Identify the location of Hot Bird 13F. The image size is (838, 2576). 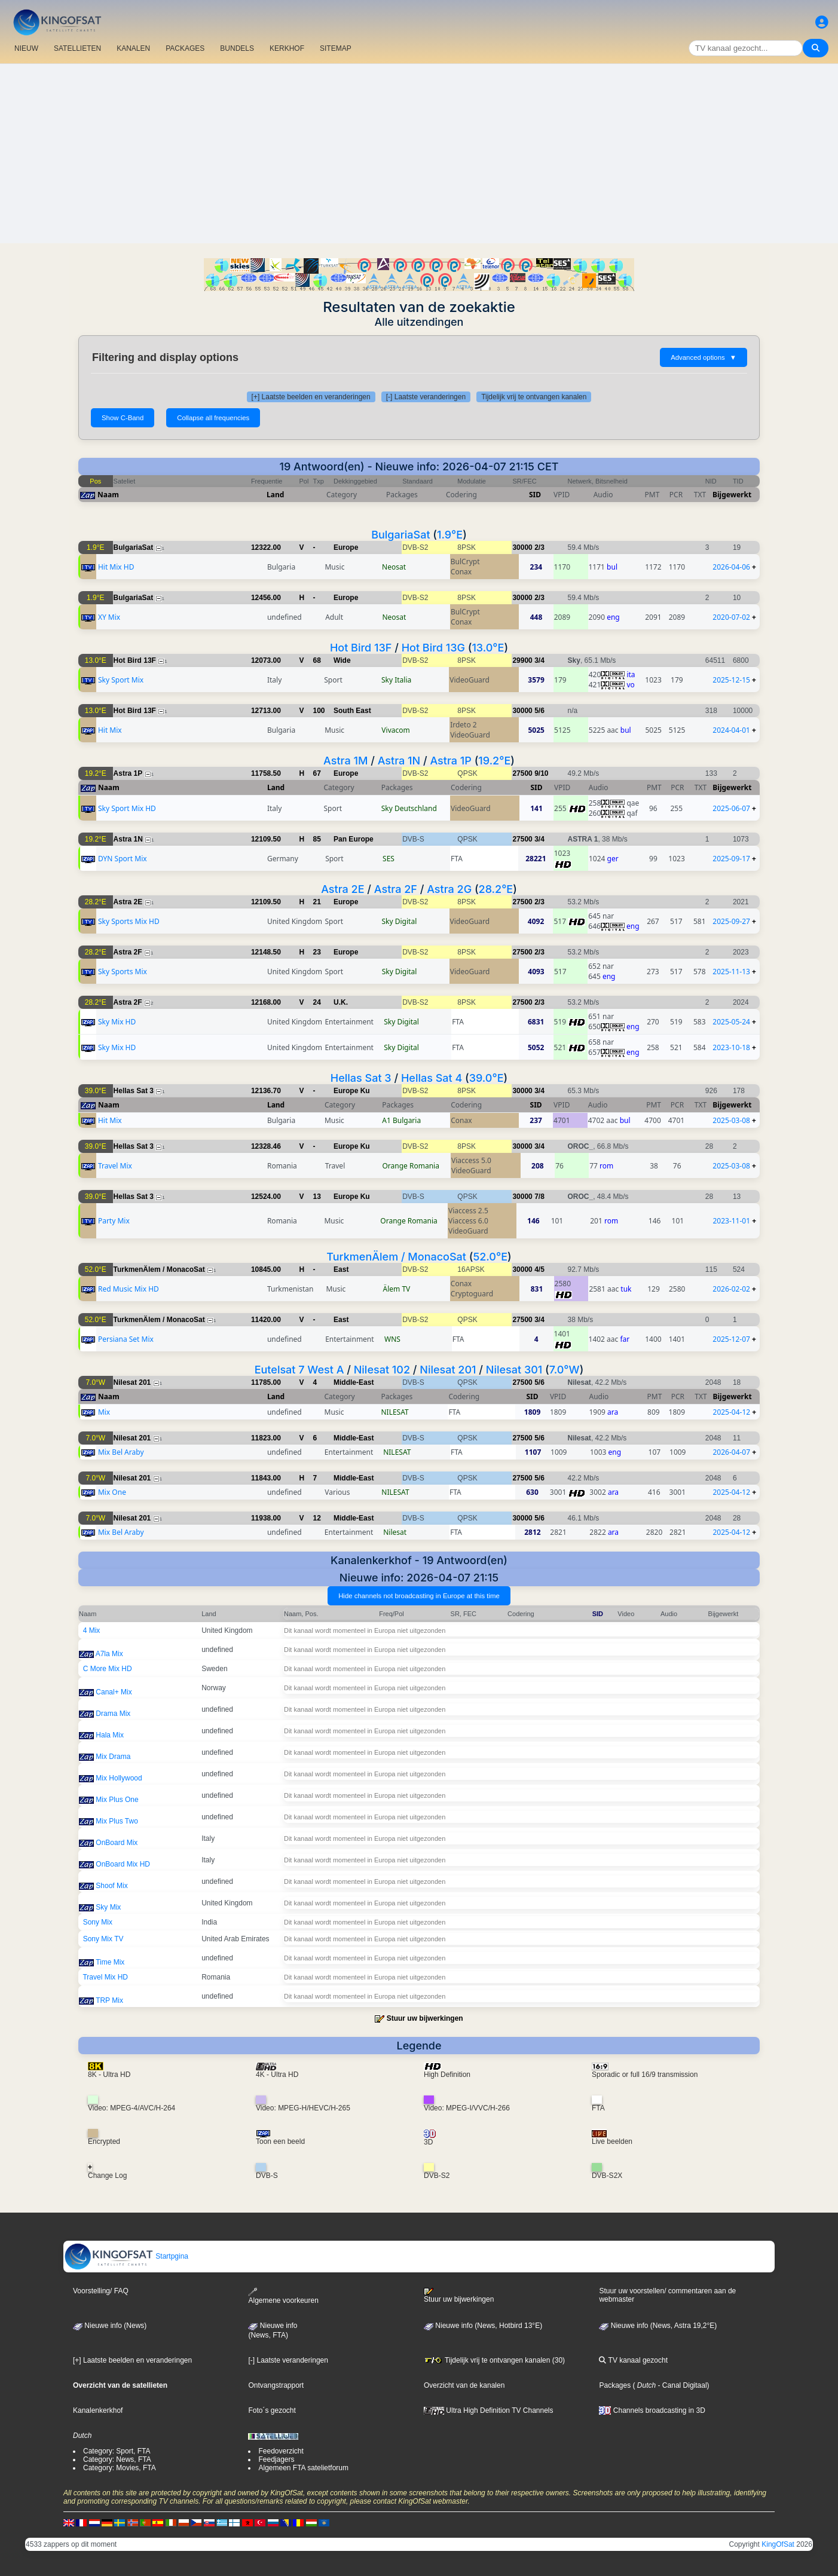
(361, 647).